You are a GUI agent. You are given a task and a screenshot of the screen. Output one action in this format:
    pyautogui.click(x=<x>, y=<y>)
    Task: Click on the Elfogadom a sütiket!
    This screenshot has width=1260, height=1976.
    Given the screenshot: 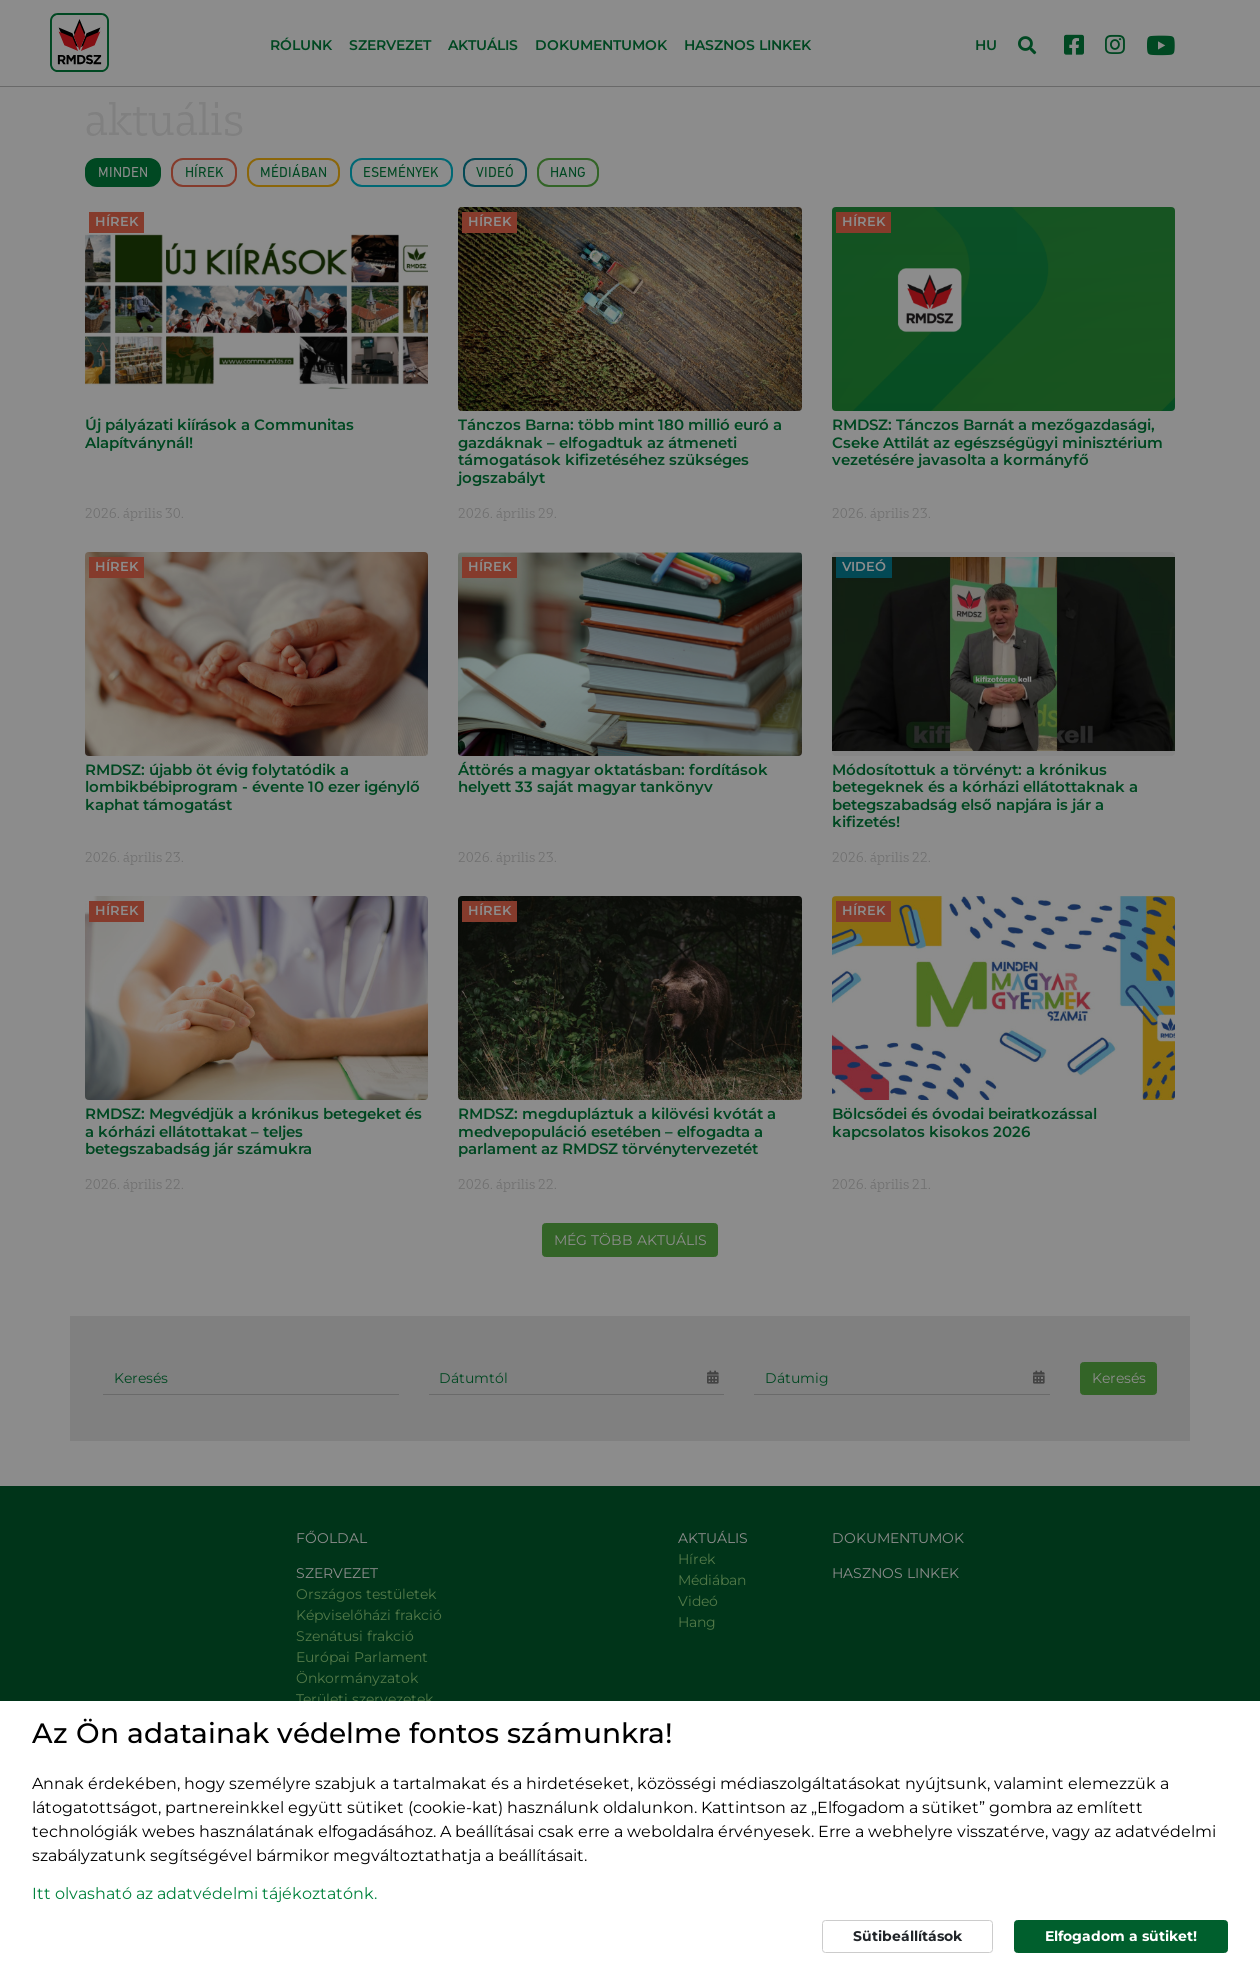 What is the action you would take?
    pyautogui.click(x=1121, y=1936)
    